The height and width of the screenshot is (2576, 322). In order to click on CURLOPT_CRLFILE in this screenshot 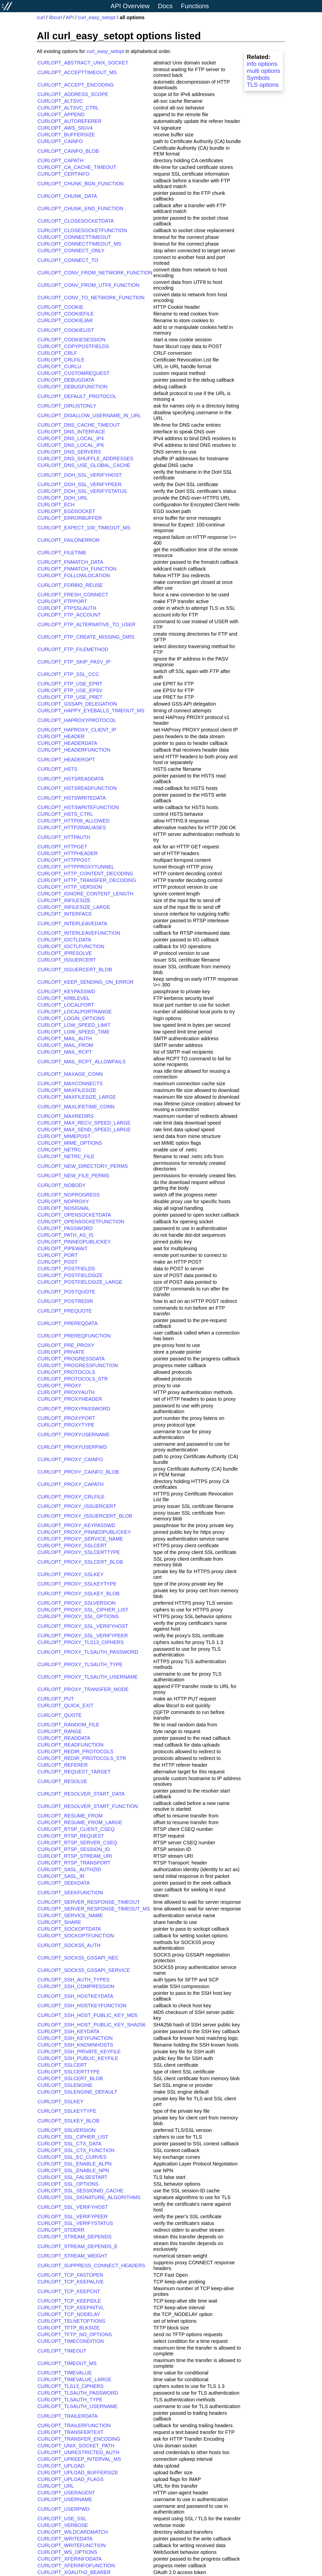, I will do `click(61, 359)`.